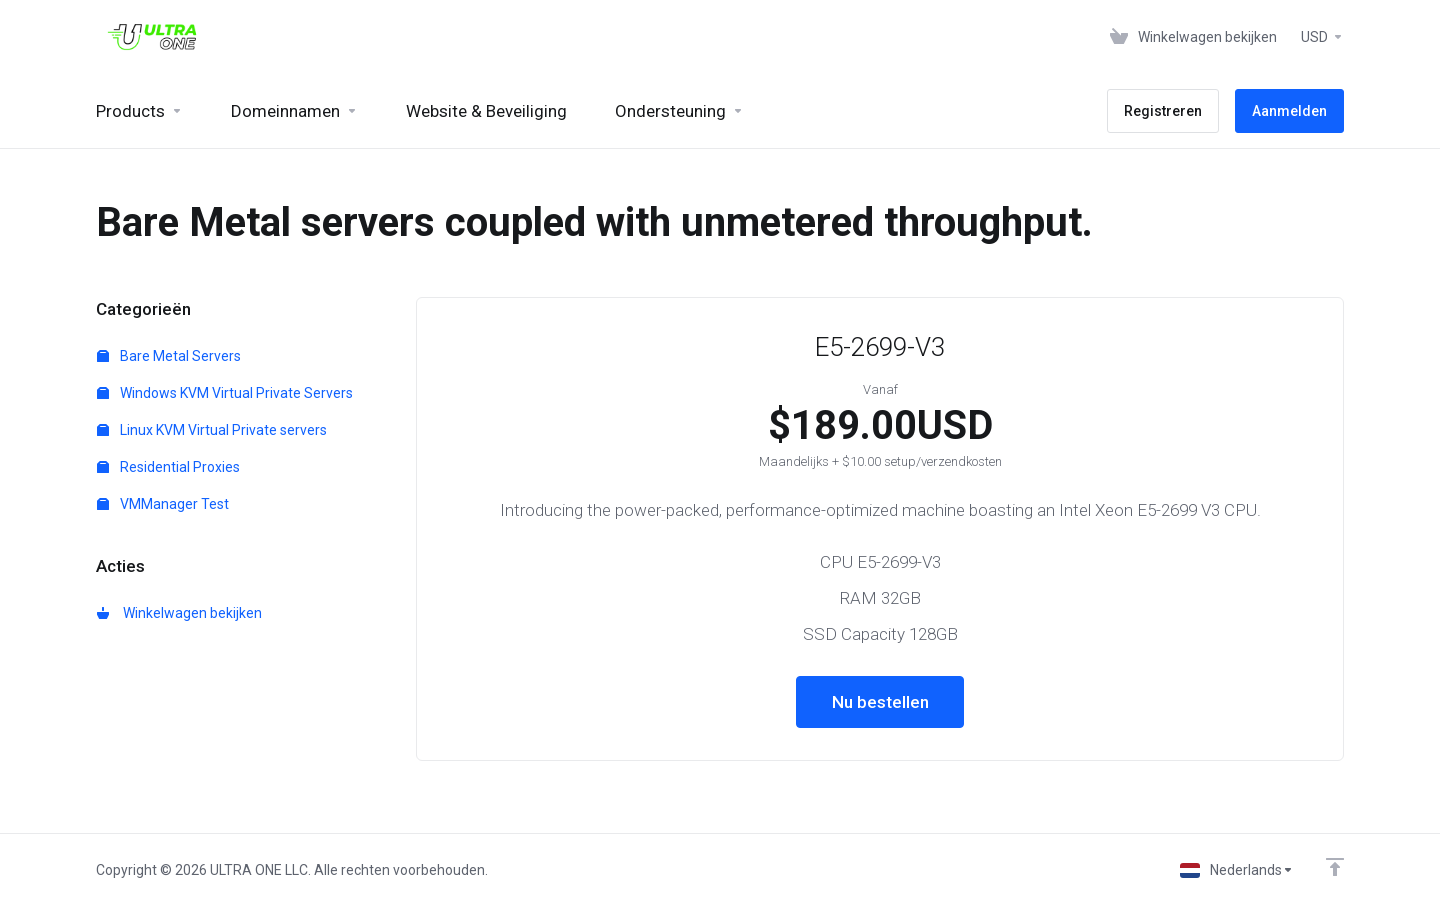 The image size is (1440, 906). Describe the element at coordinates (168, 467) in the screenshot. I see `Residential Proxies` at that location.